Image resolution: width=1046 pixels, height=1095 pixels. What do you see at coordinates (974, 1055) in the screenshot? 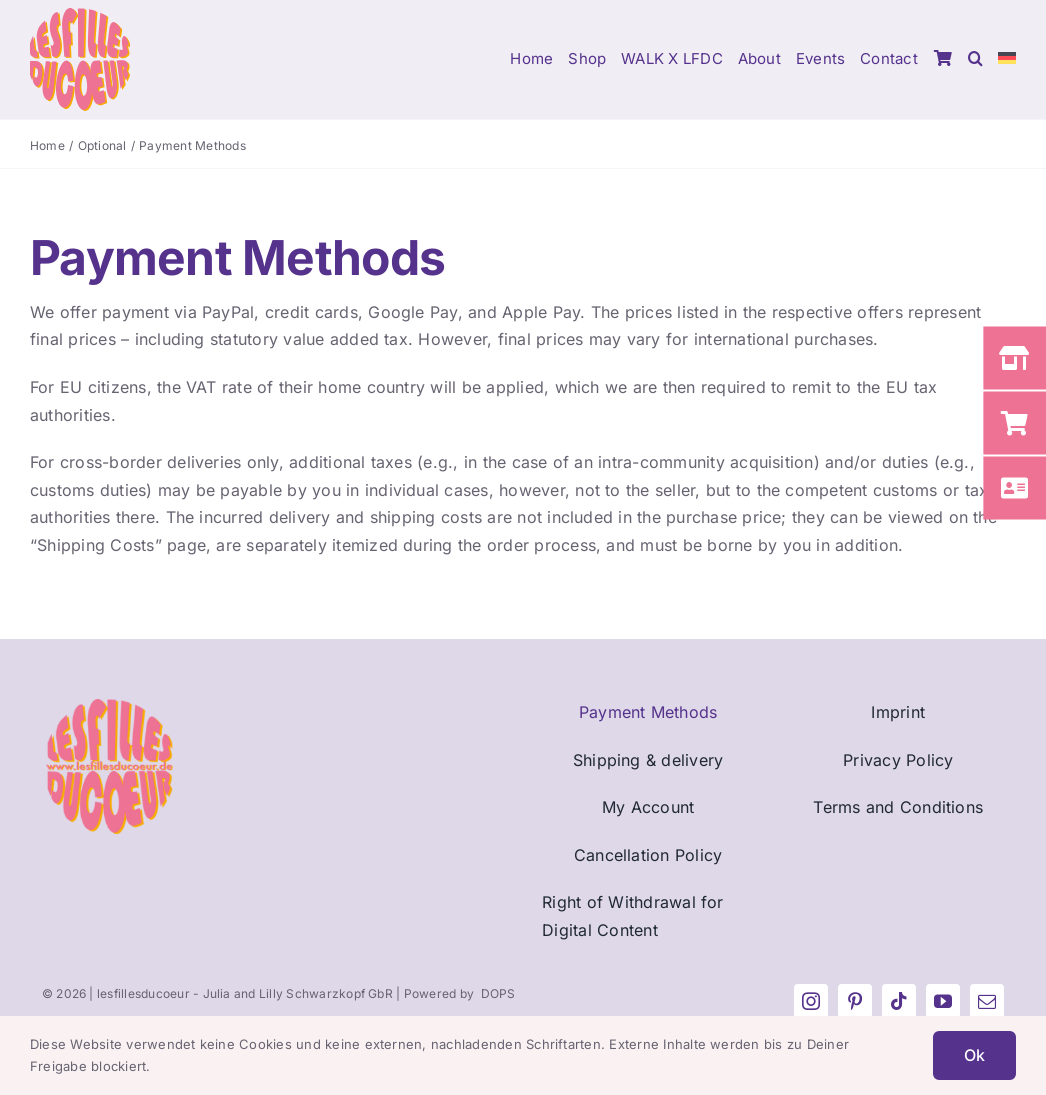
I see `Ok` at bounding box center [974, 1055].